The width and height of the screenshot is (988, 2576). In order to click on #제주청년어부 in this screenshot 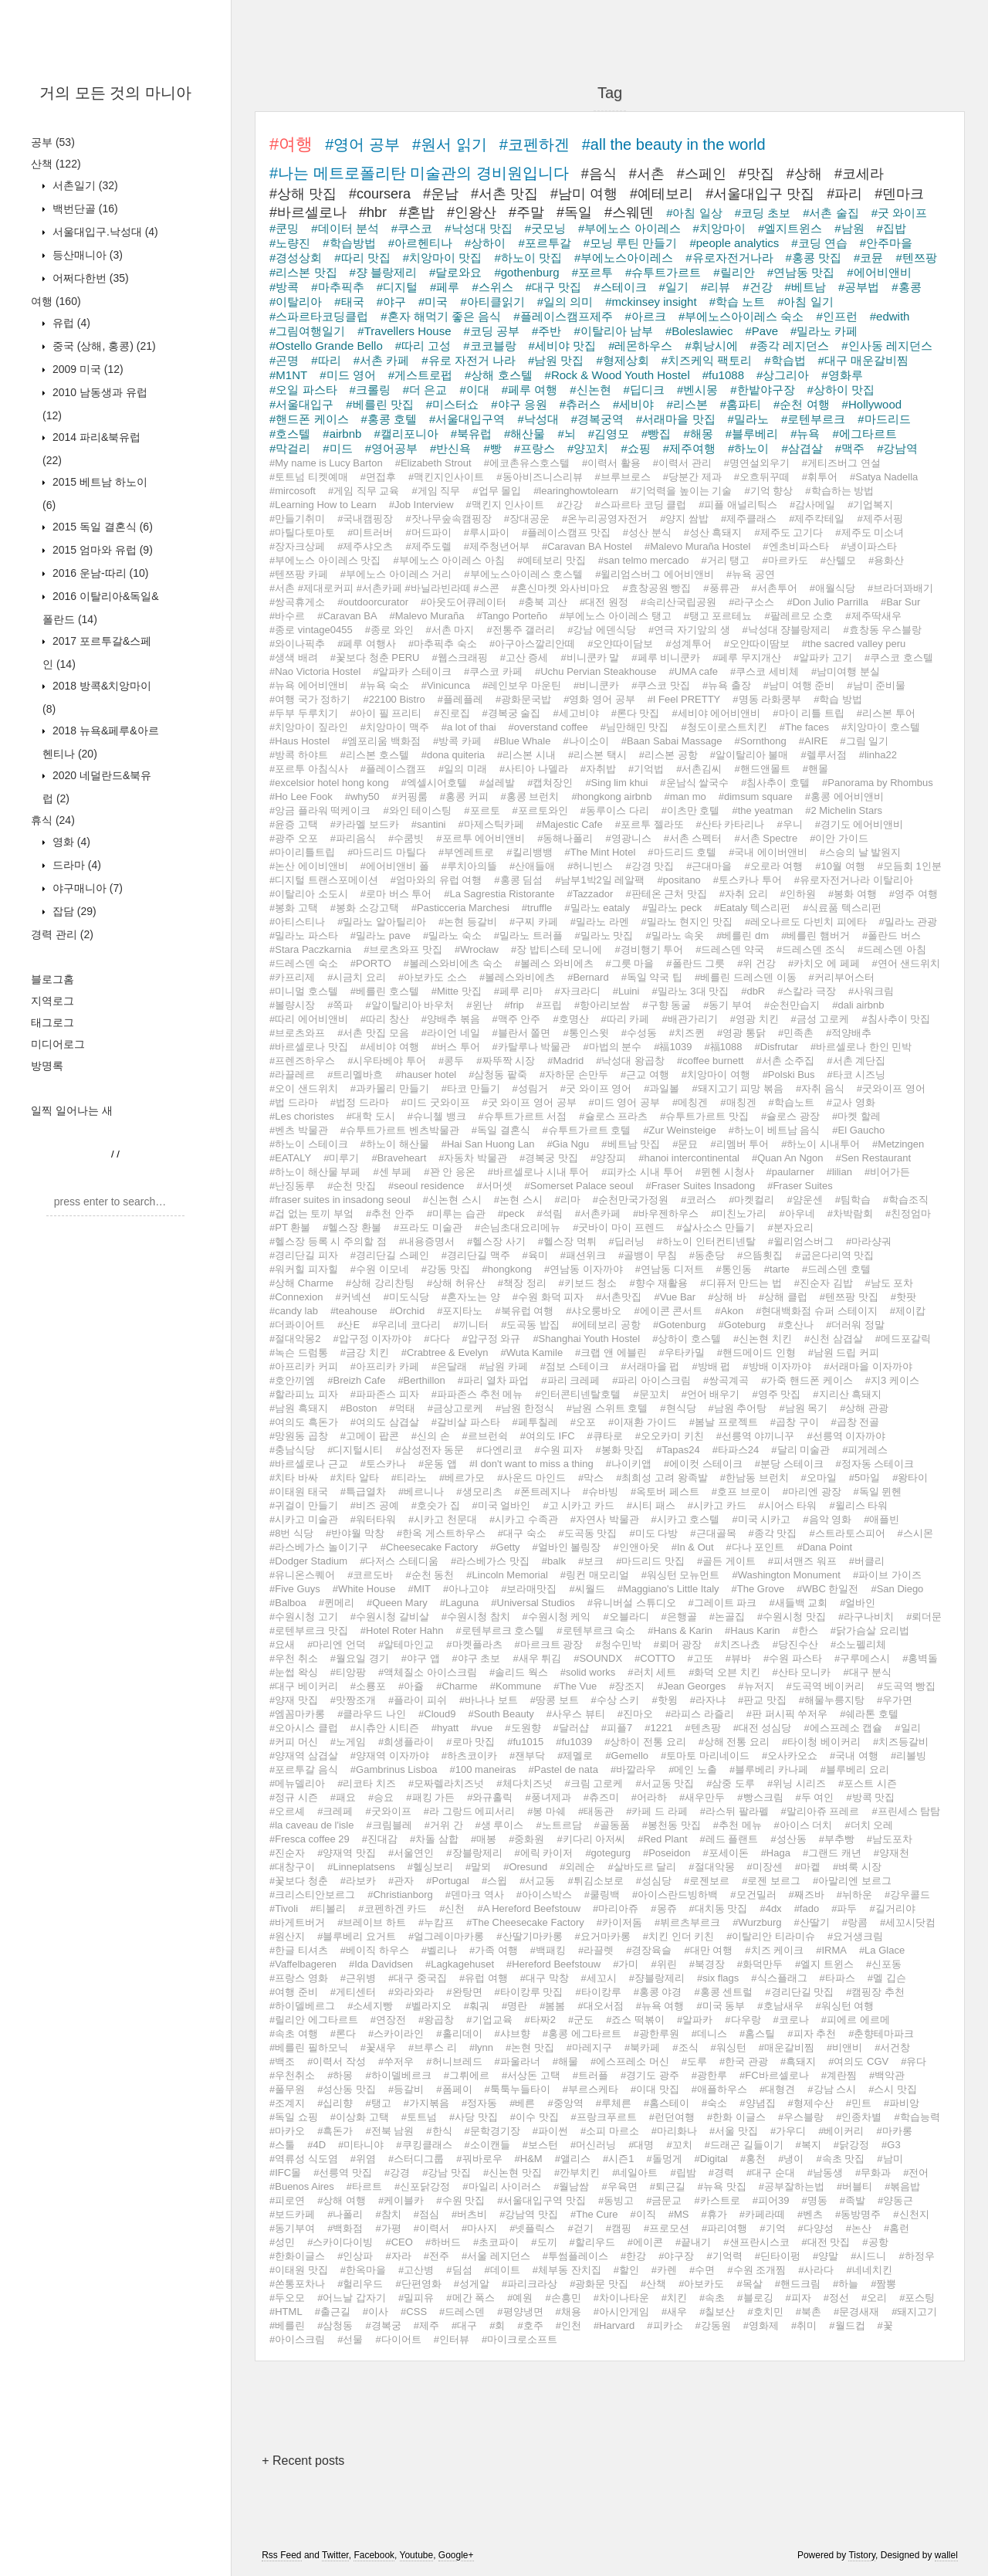, I will do `click(497, 546)`.